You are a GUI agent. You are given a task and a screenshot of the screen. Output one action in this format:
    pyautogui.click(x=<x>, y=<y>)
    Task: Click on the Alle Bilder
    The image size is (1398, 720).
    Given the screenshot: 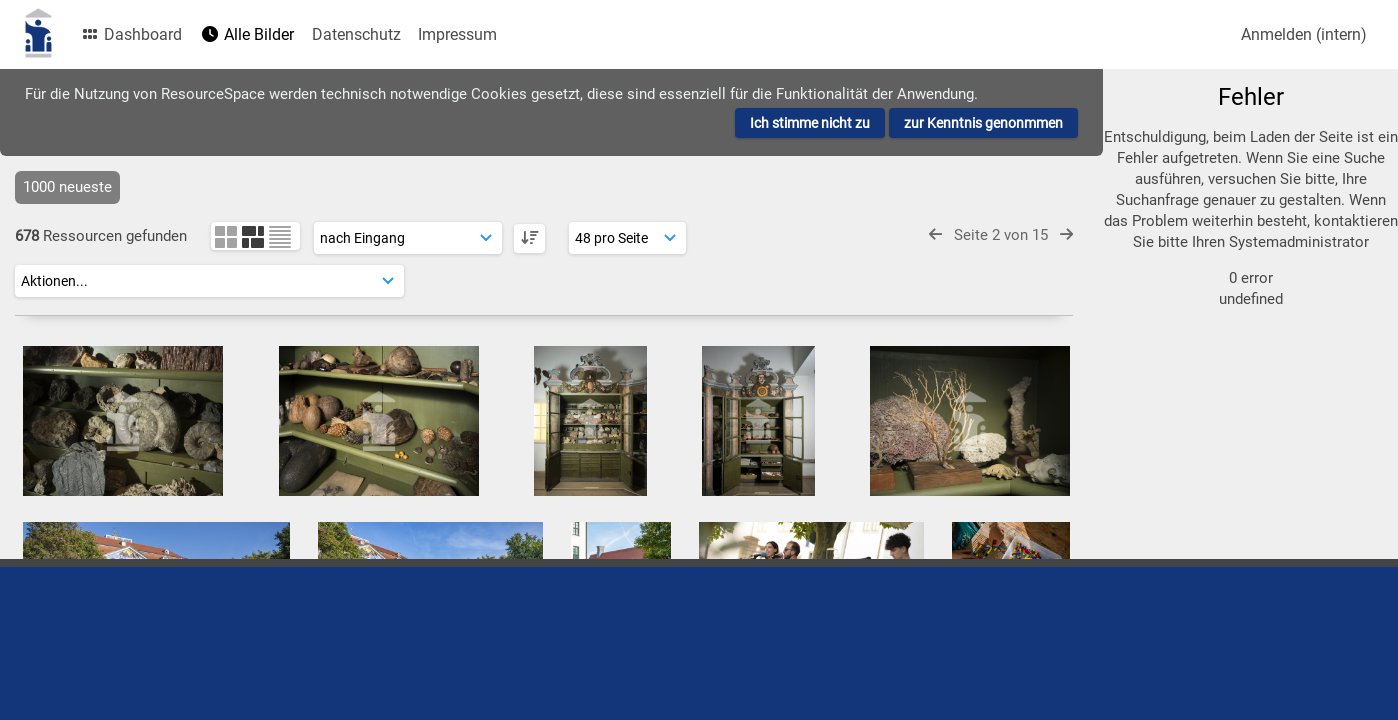 What is the action you would take?
    pyautogui.click(x=247, y=34)
    